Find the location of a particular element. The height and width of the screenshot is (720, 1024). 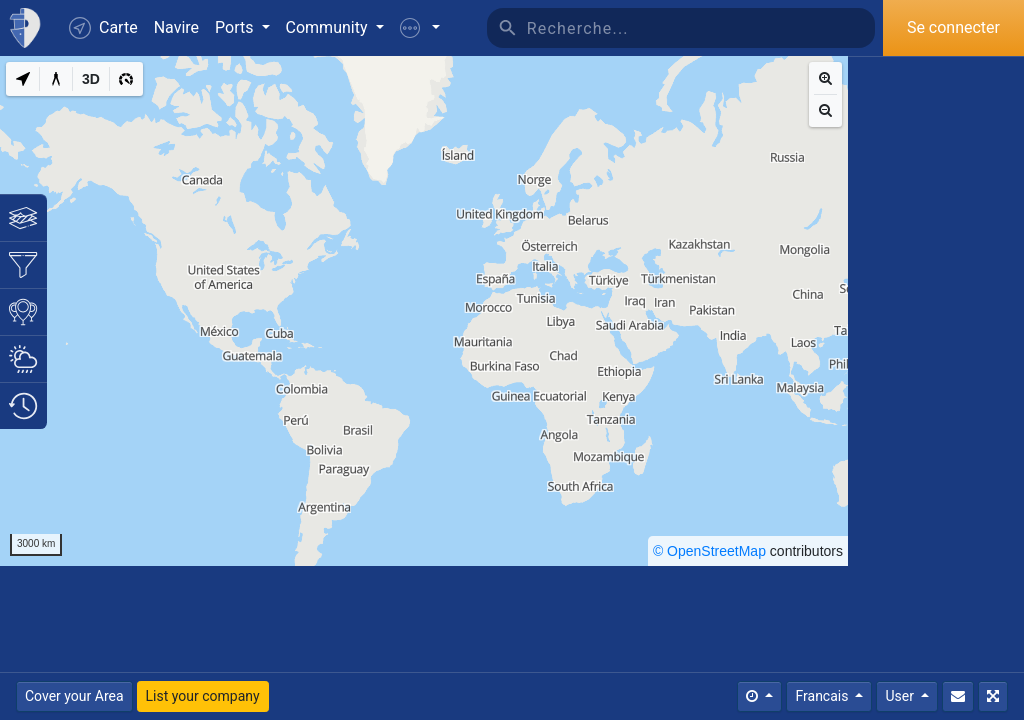

© OpenStreetMap is located at coordinates (709, 551).